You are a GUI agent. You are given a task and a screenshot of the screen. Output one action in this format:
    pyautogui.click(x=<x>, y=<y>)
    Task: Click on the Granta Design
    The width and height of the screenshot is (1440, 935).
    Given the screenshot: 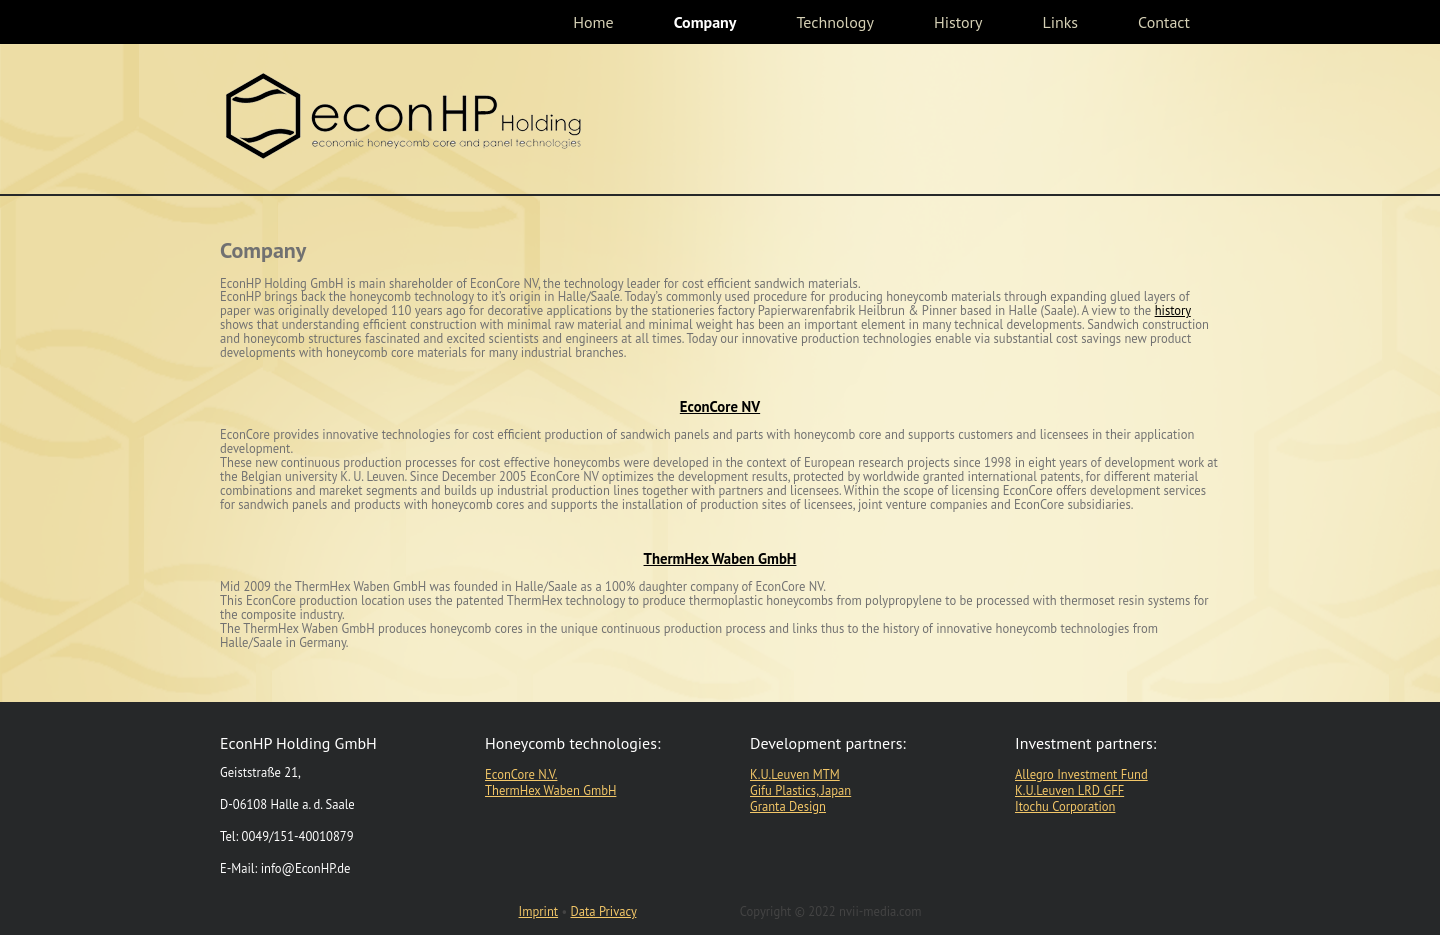 What is the action you would take?
    pyautogui.click(x=788, y=806)
    